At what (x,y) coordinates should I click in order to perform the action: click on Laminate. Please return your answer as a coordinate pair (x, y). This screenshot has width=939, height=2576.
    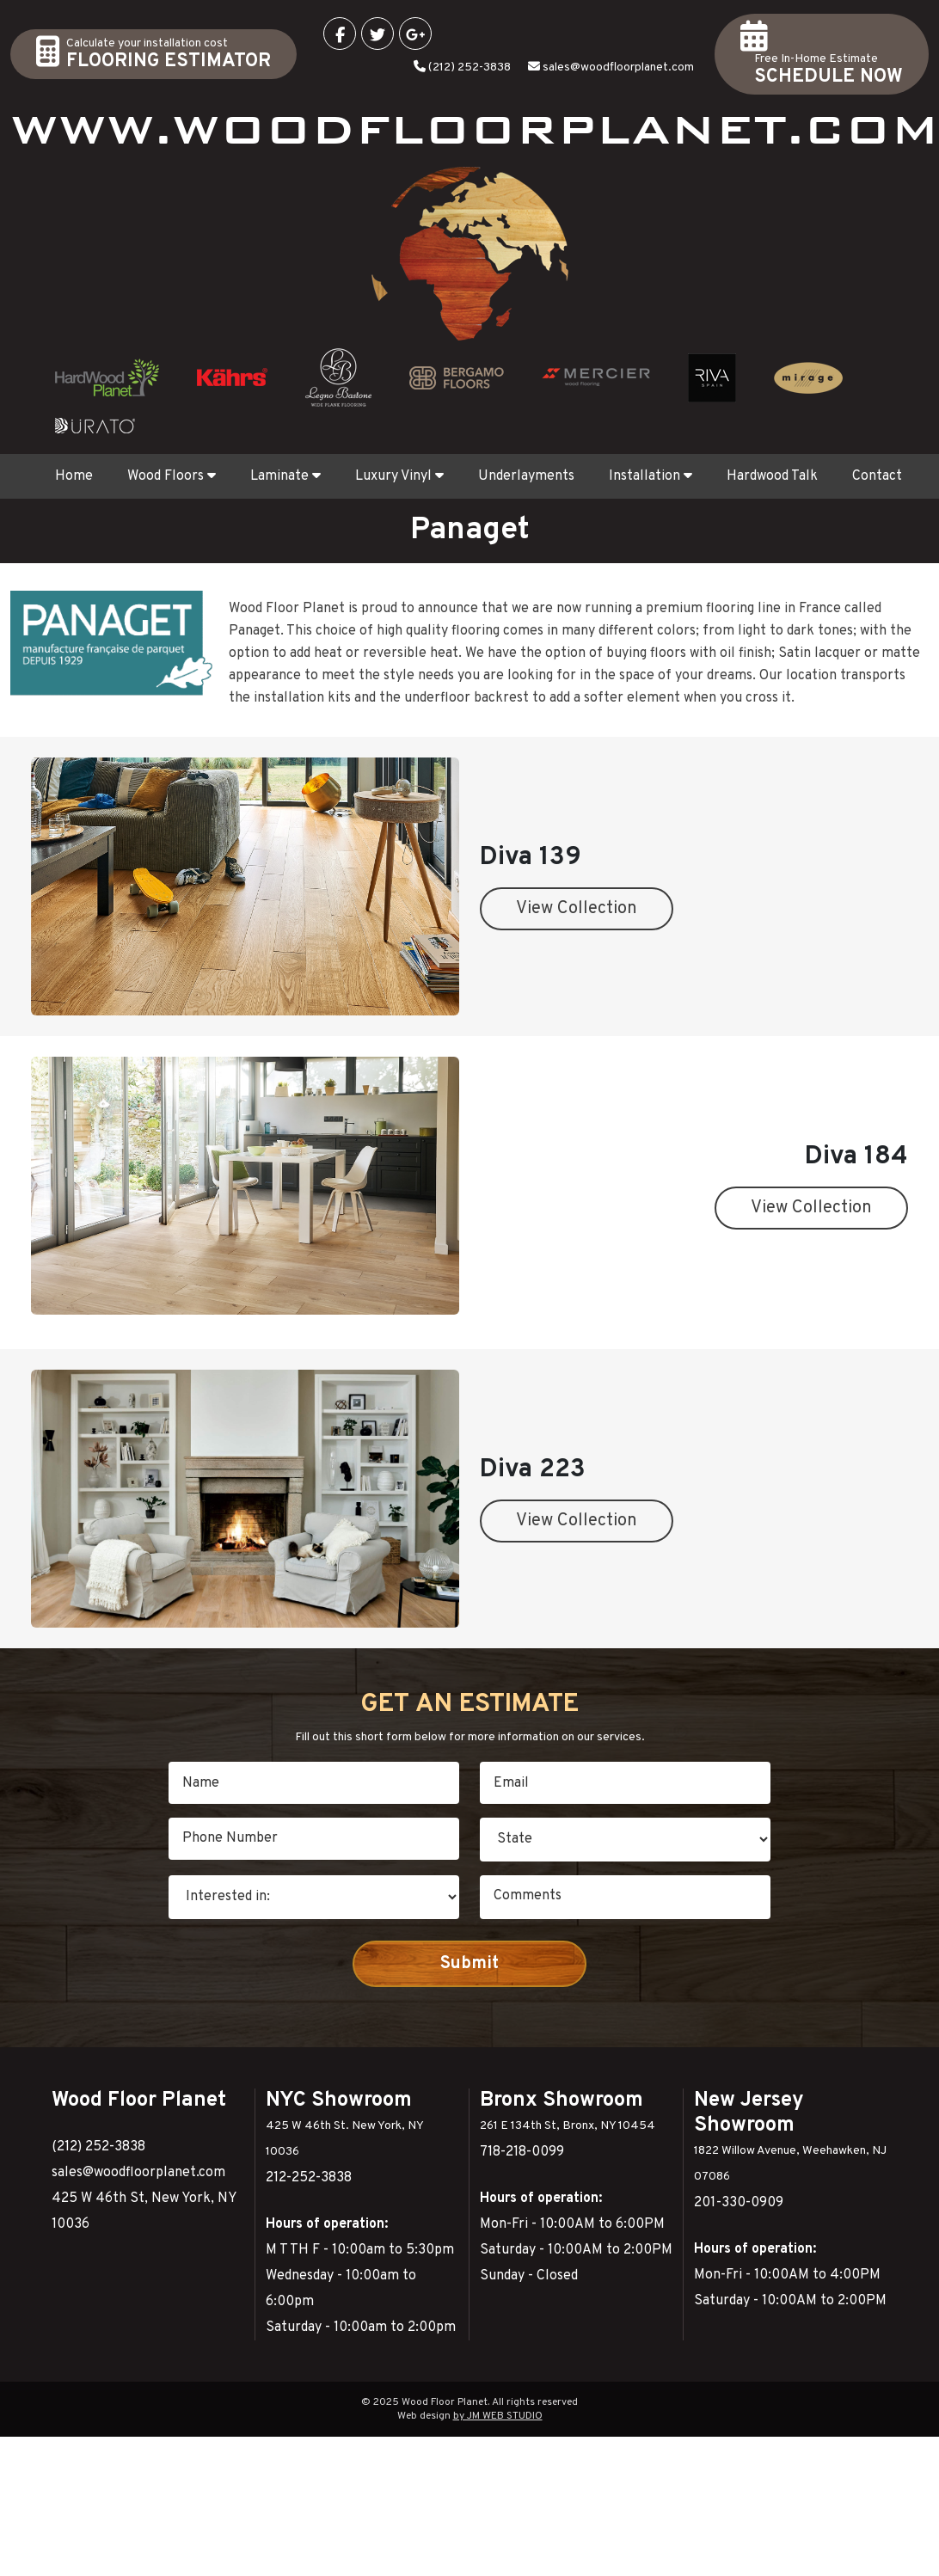
    Looking at the image, I should click on (285, 476).